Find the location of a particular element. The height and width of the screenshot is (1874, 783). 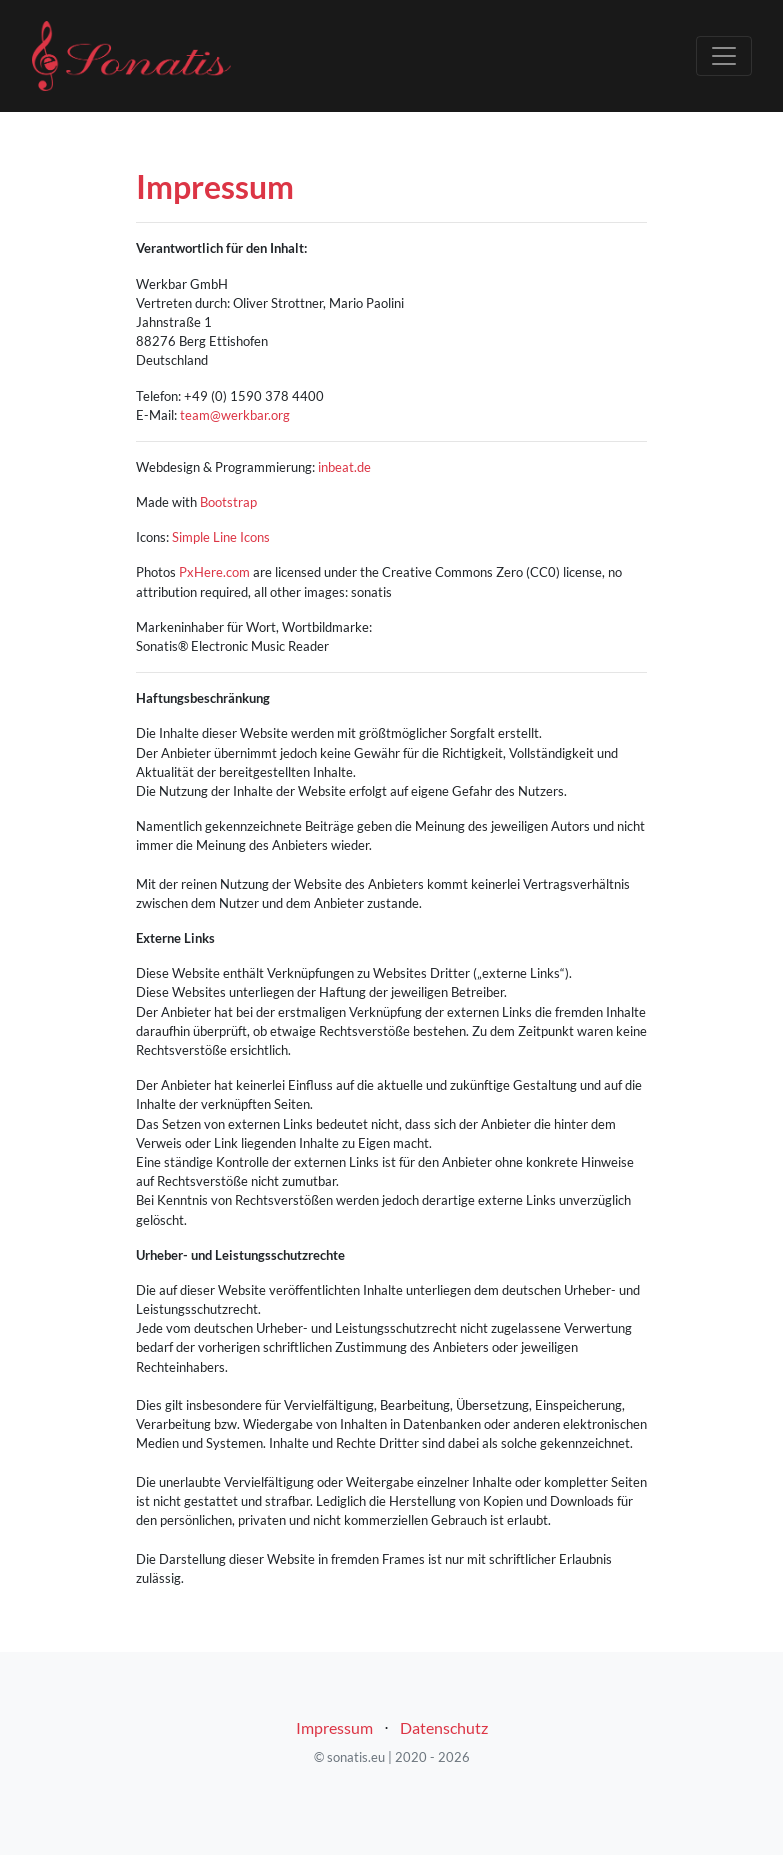

team@werkbar.org is located at coordinates (235, 415).